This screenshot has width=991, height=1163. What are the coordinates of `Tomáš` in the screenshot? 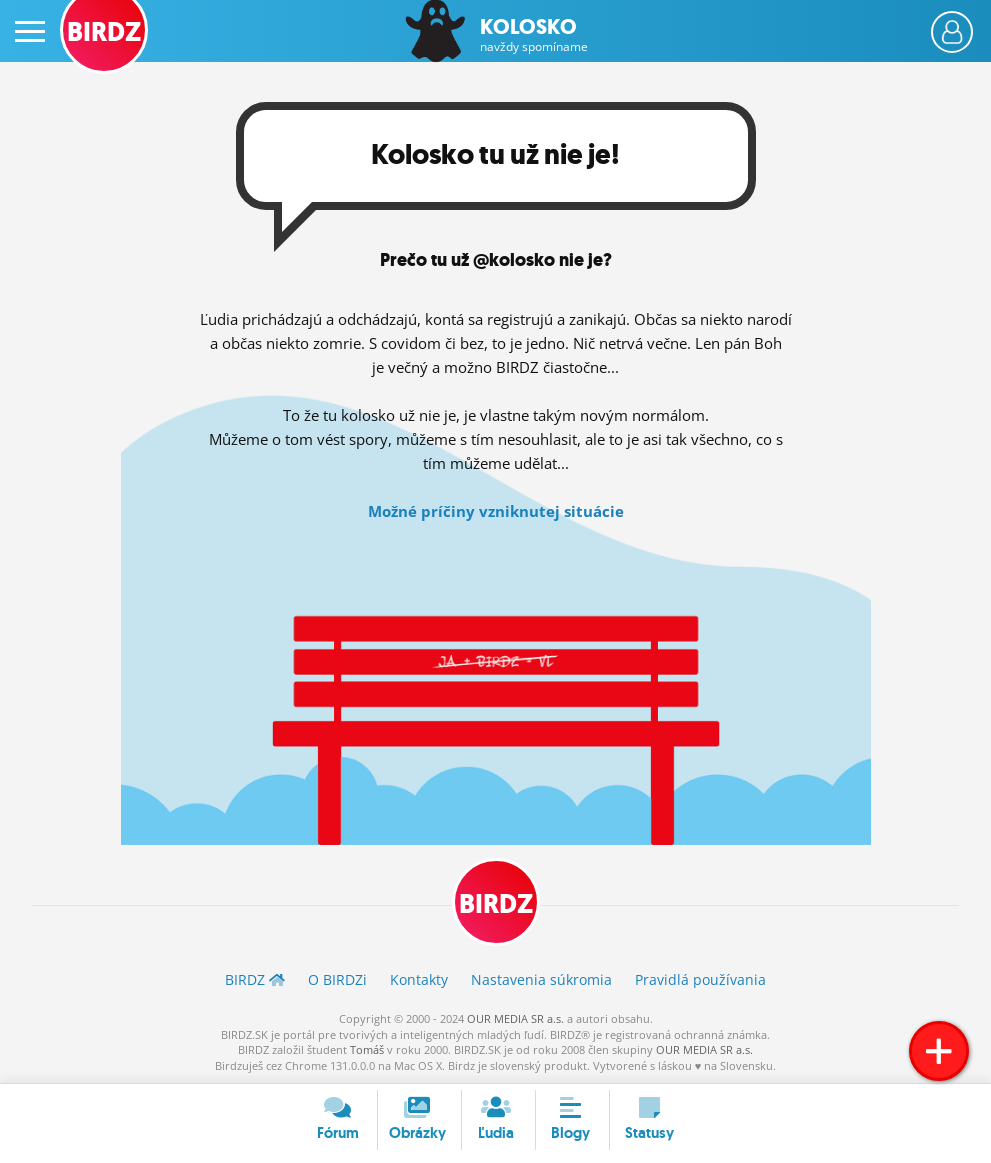 It's located at (367, 1049).